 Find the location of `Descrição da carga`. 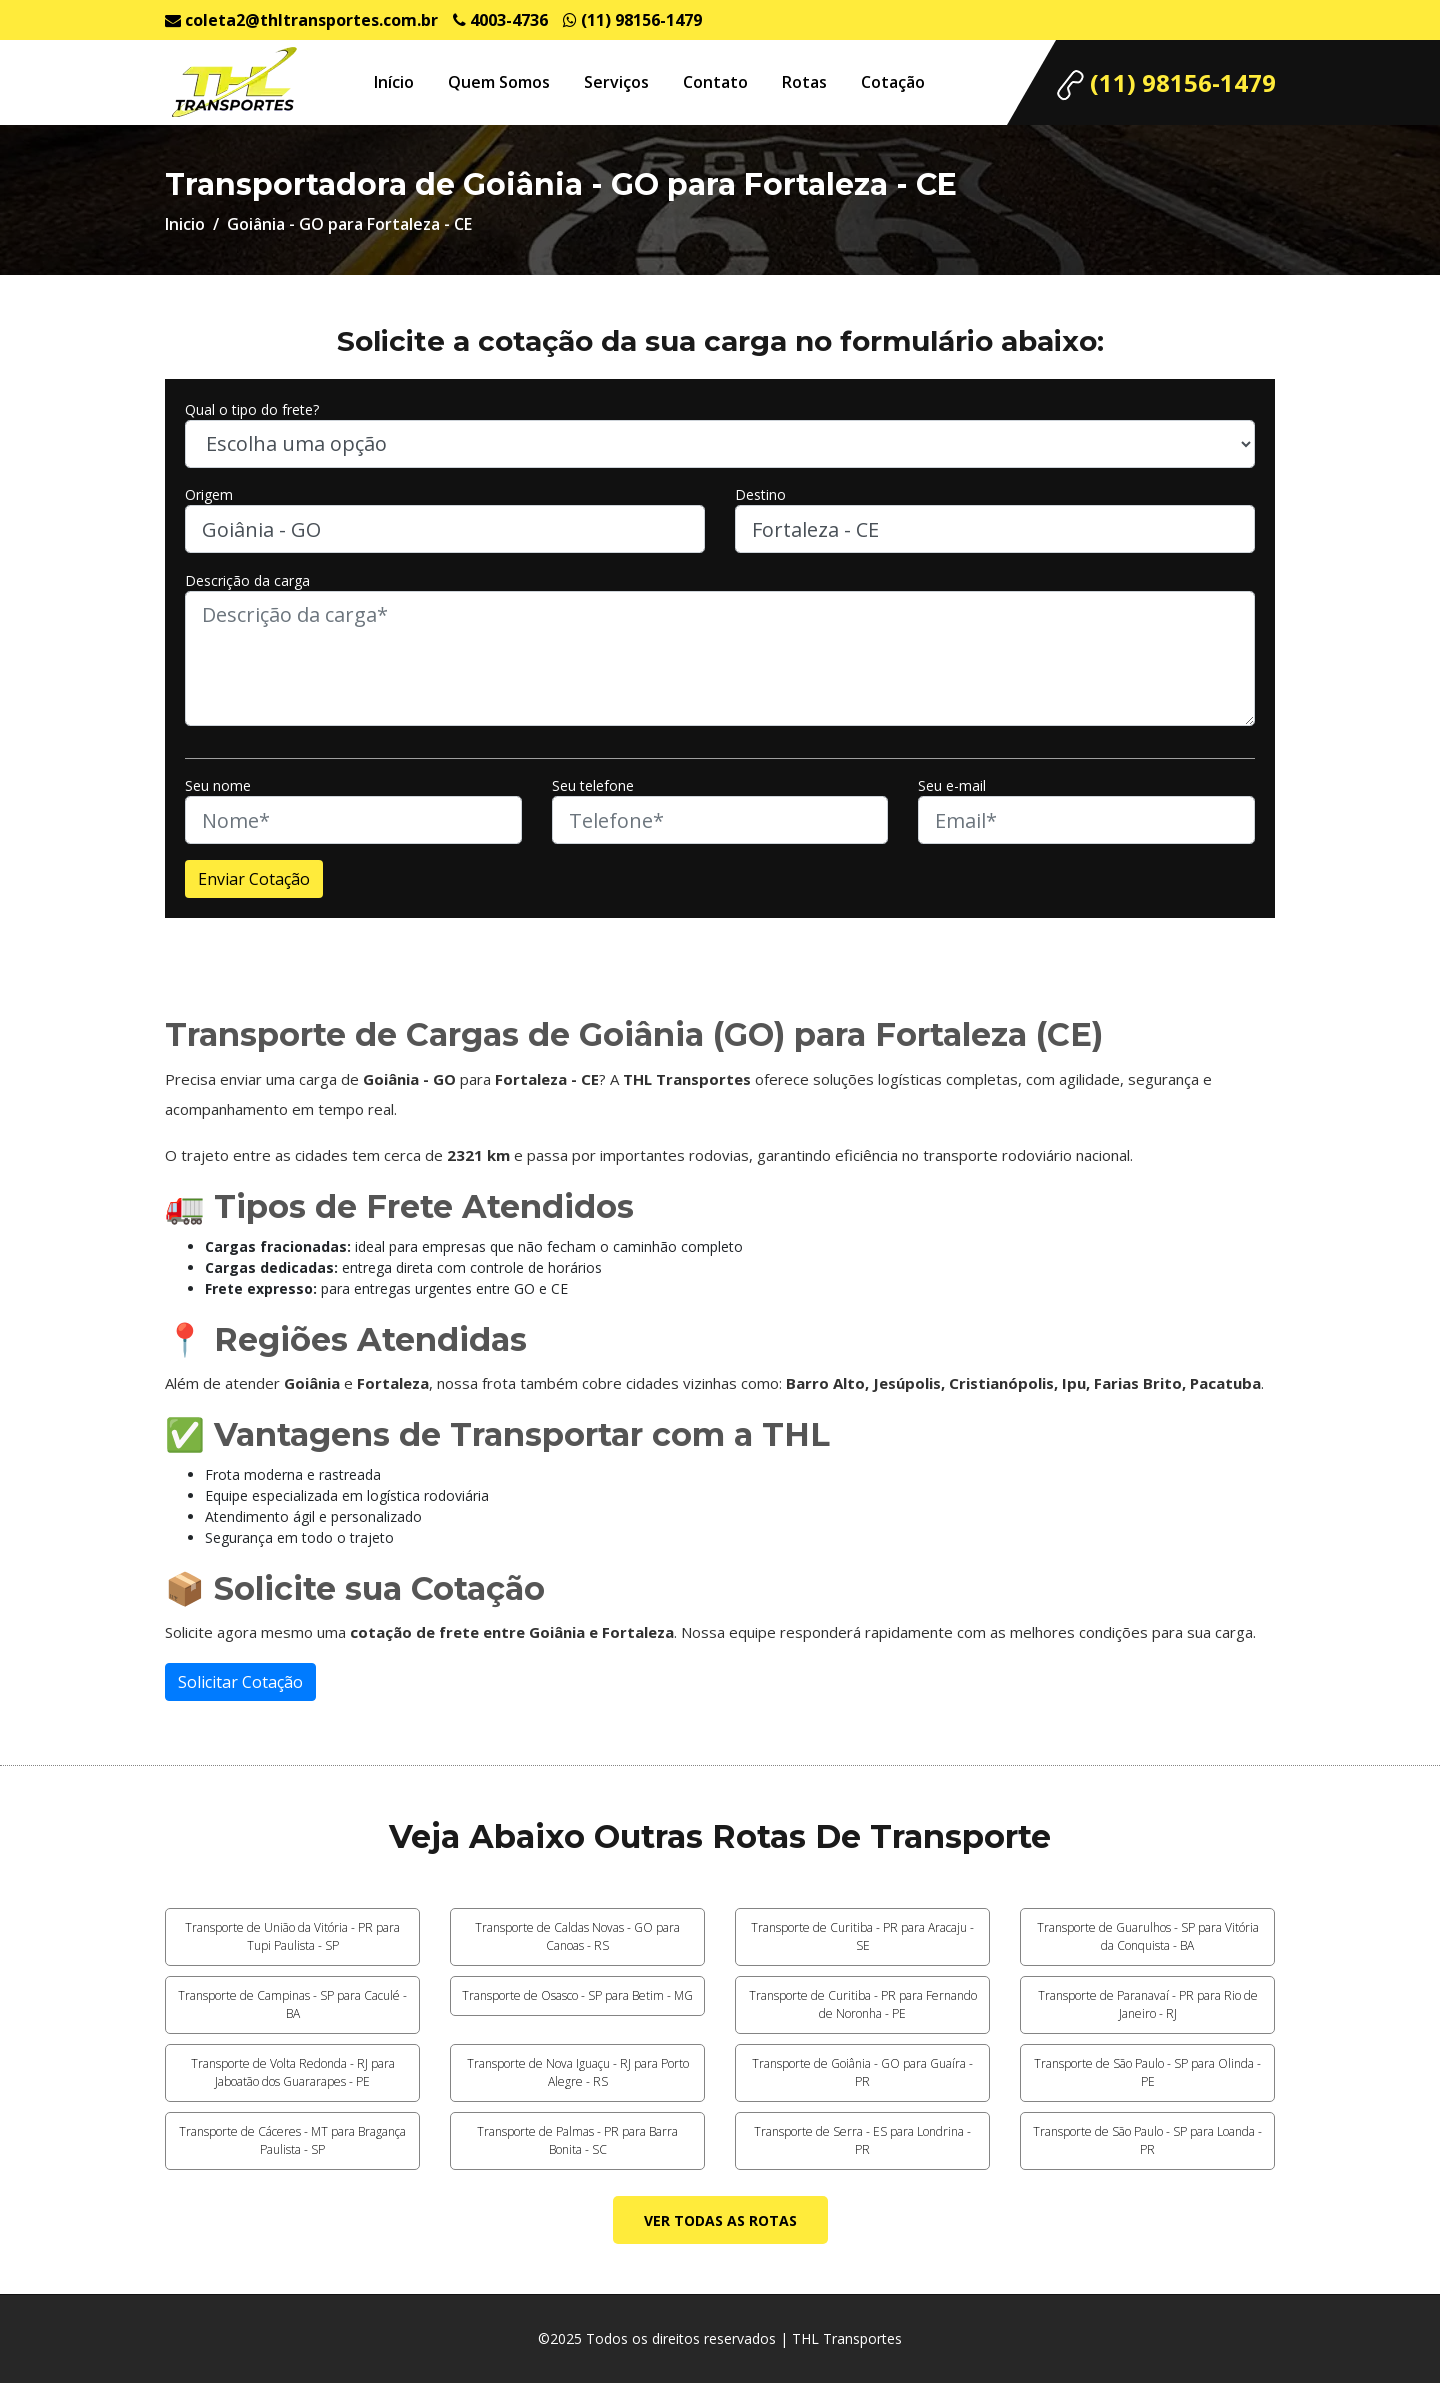

Descrição da carga is located at coordinates (247, 580).